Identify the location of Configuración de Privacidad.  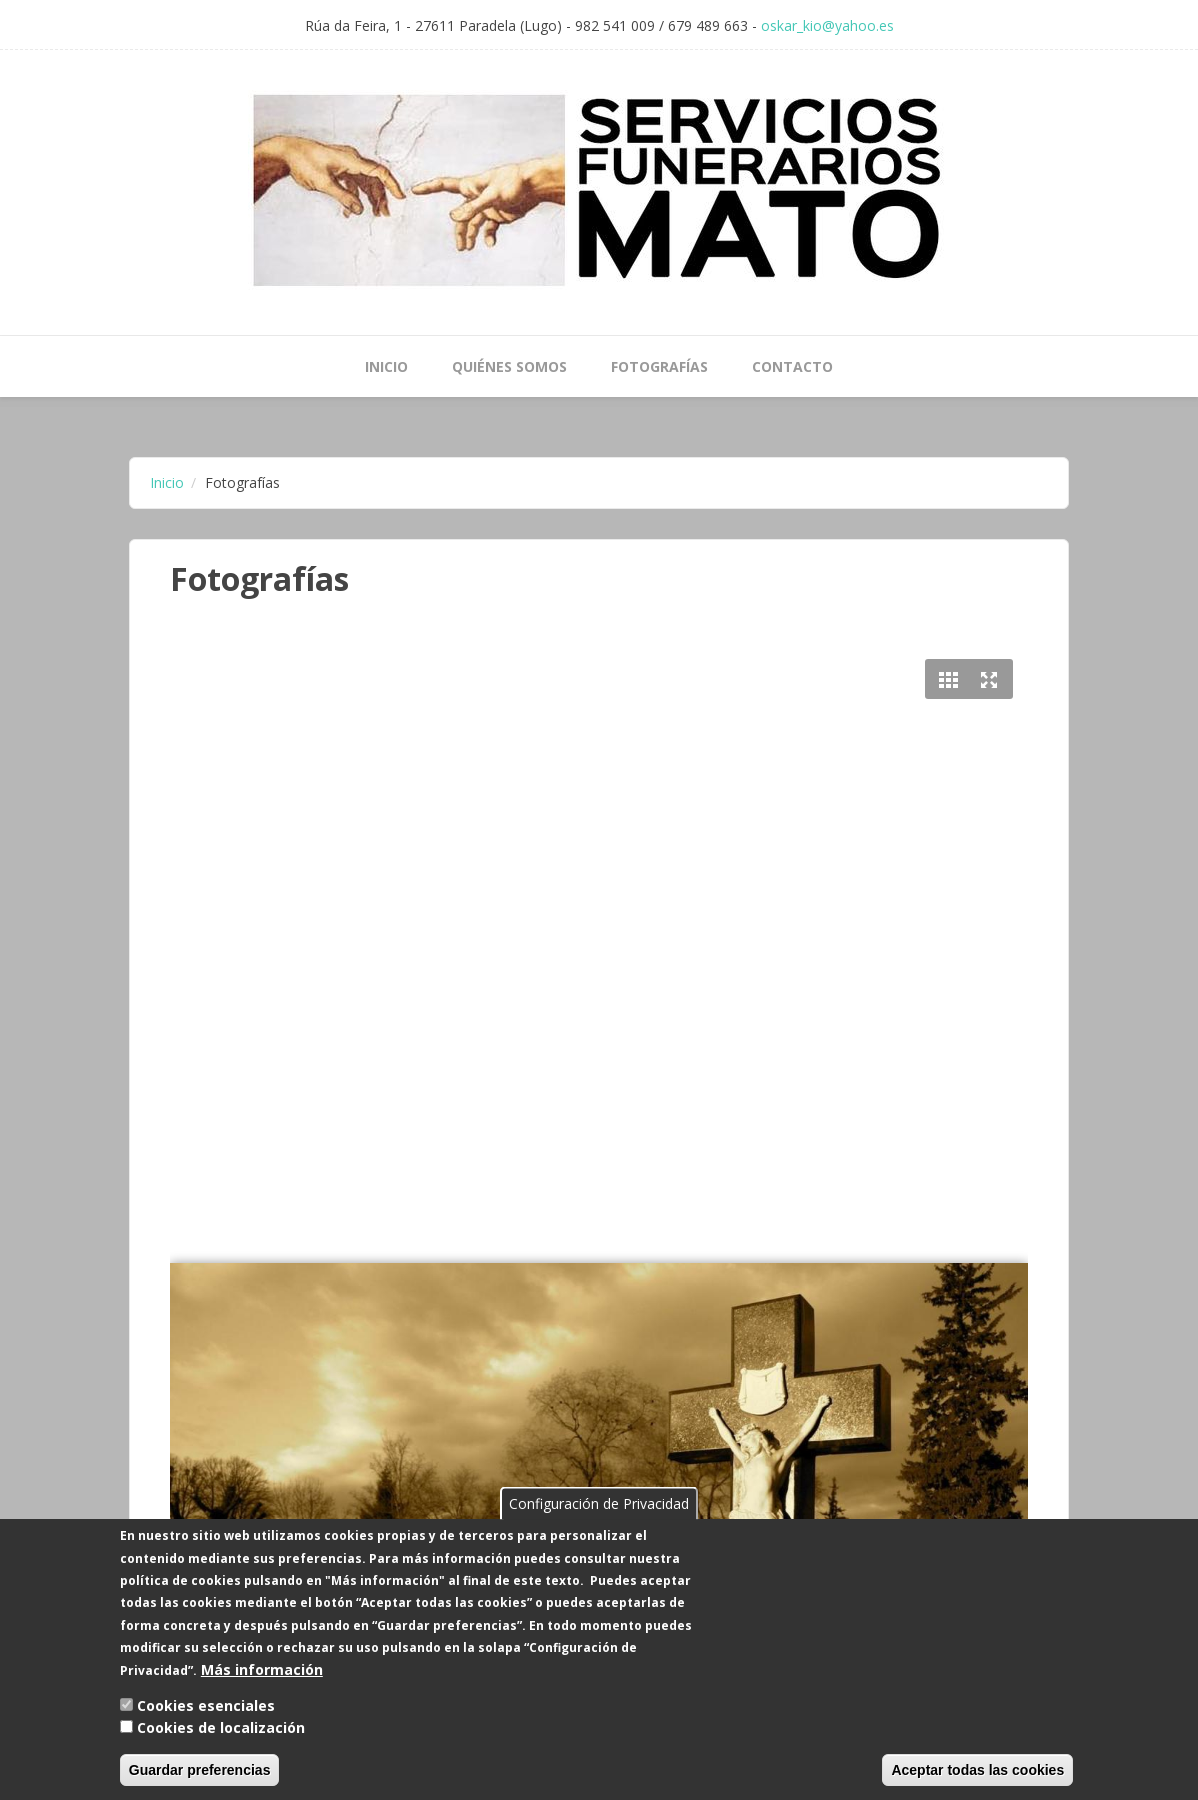
(599, 1505).